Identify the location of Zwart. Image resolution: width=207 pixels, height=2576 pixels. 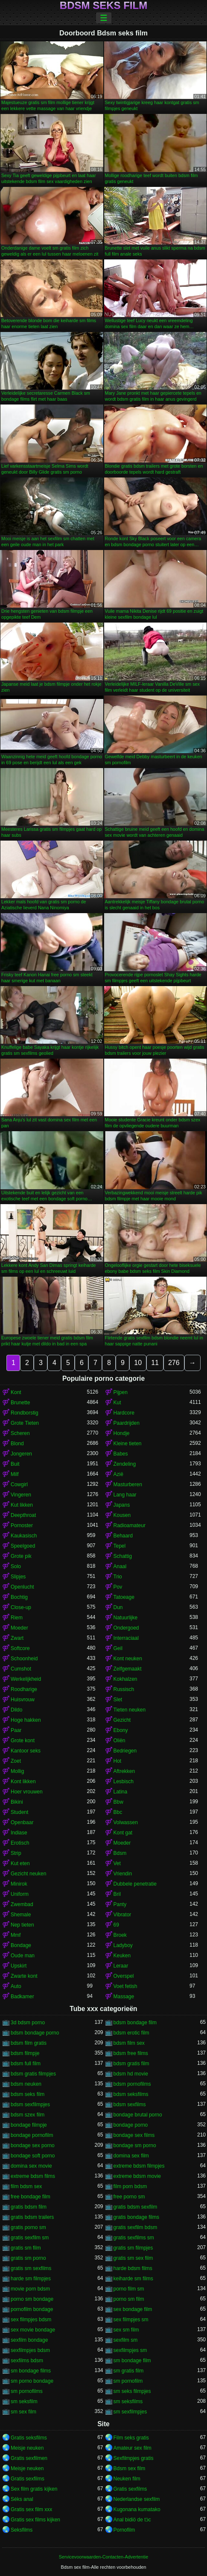
(17, 1638).